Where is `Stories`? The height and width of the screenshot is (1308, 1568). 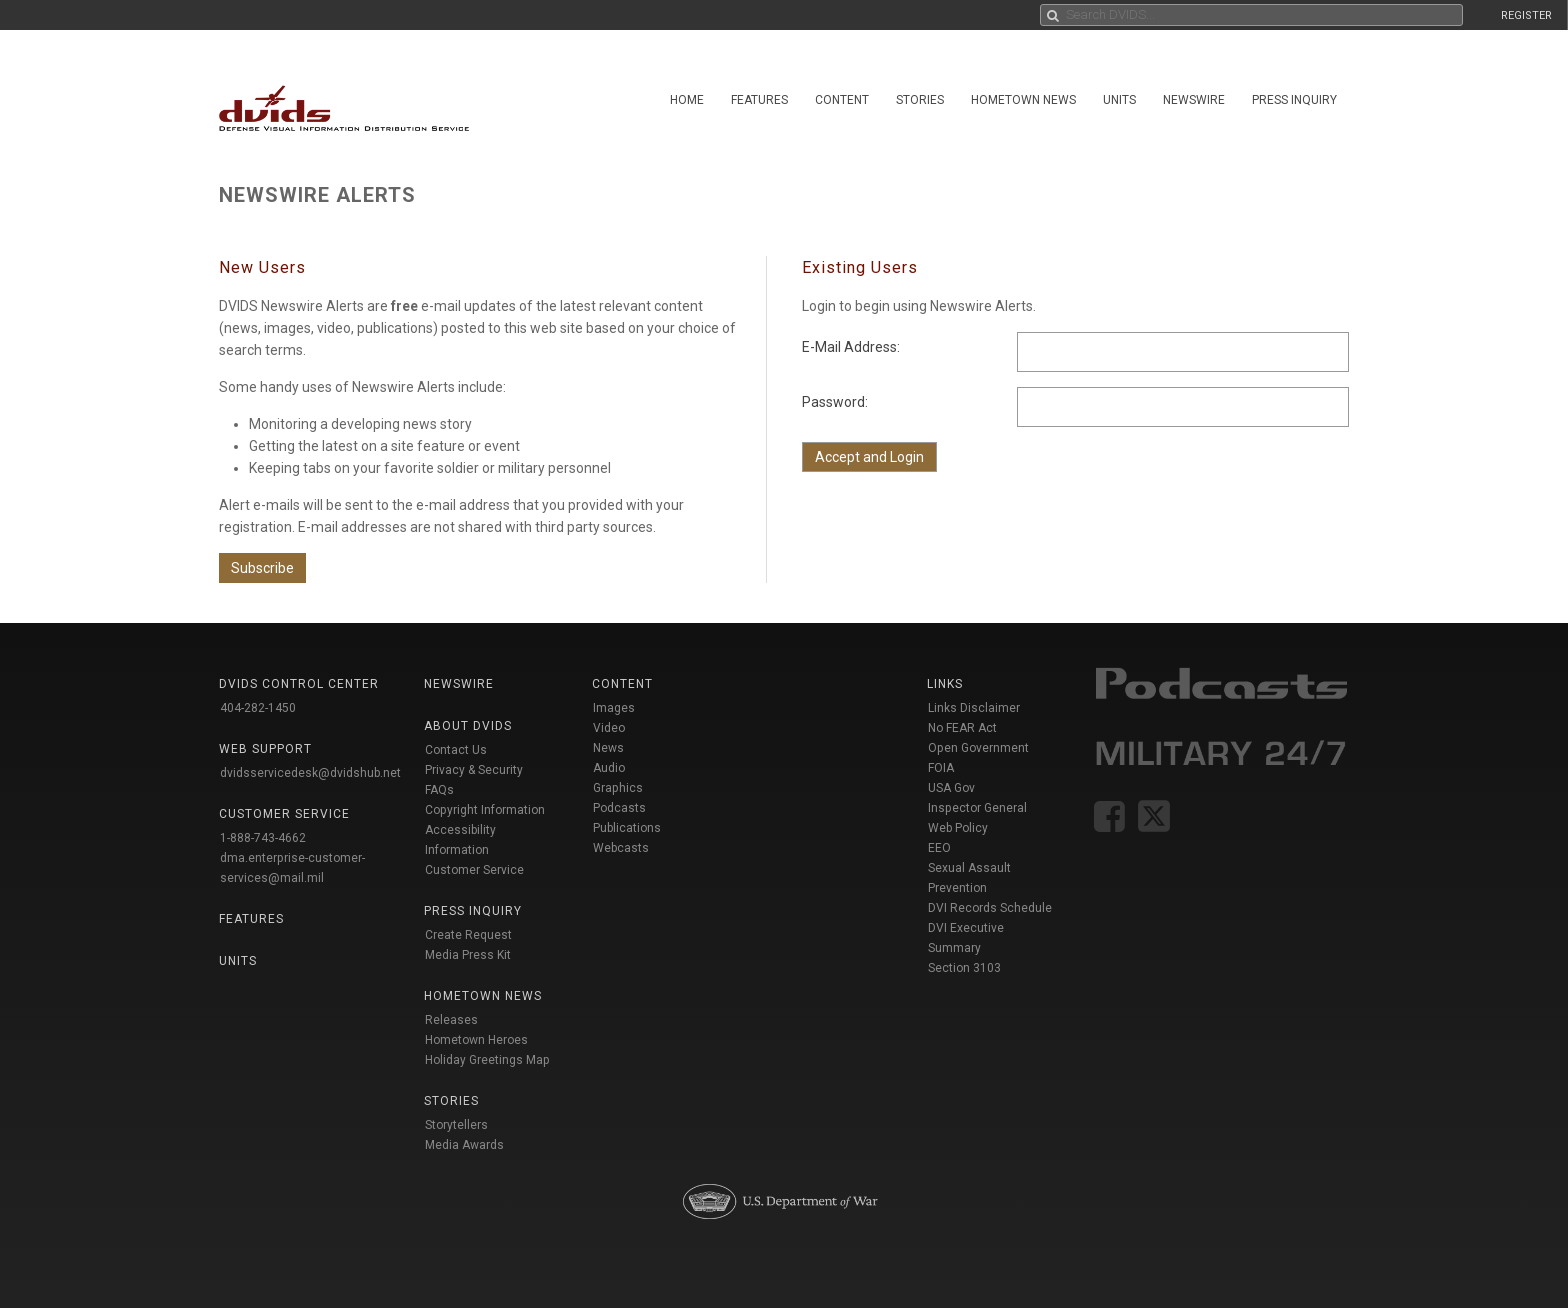
Stories is located at coordinates (920, 100).